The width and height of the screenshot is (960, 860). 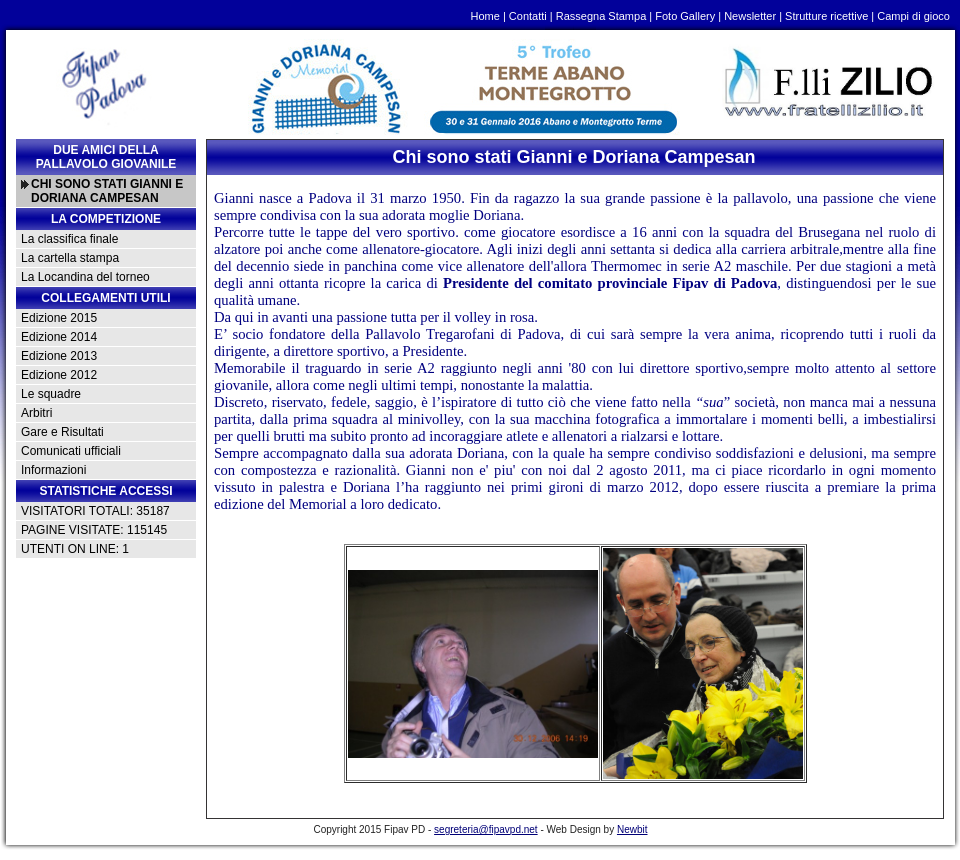 What do you see at coordinates (601, 16) in the screenshot?
I see `Rassegna Stampa` at bounding box center [601, 16].